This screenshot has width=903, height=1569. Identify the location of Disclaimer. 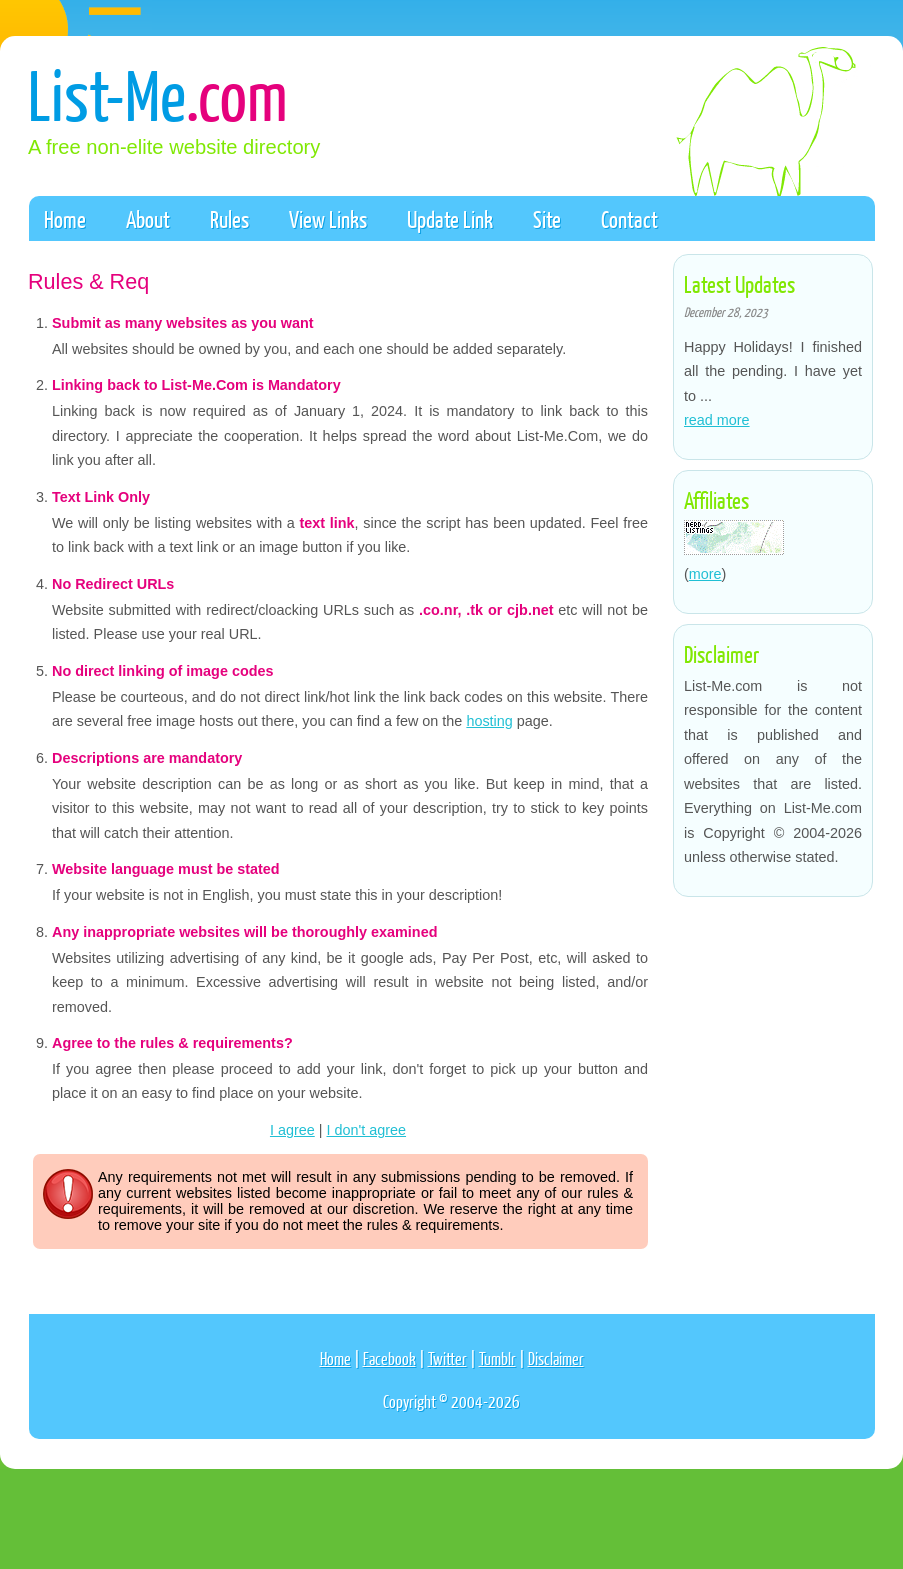
(556, 1358).